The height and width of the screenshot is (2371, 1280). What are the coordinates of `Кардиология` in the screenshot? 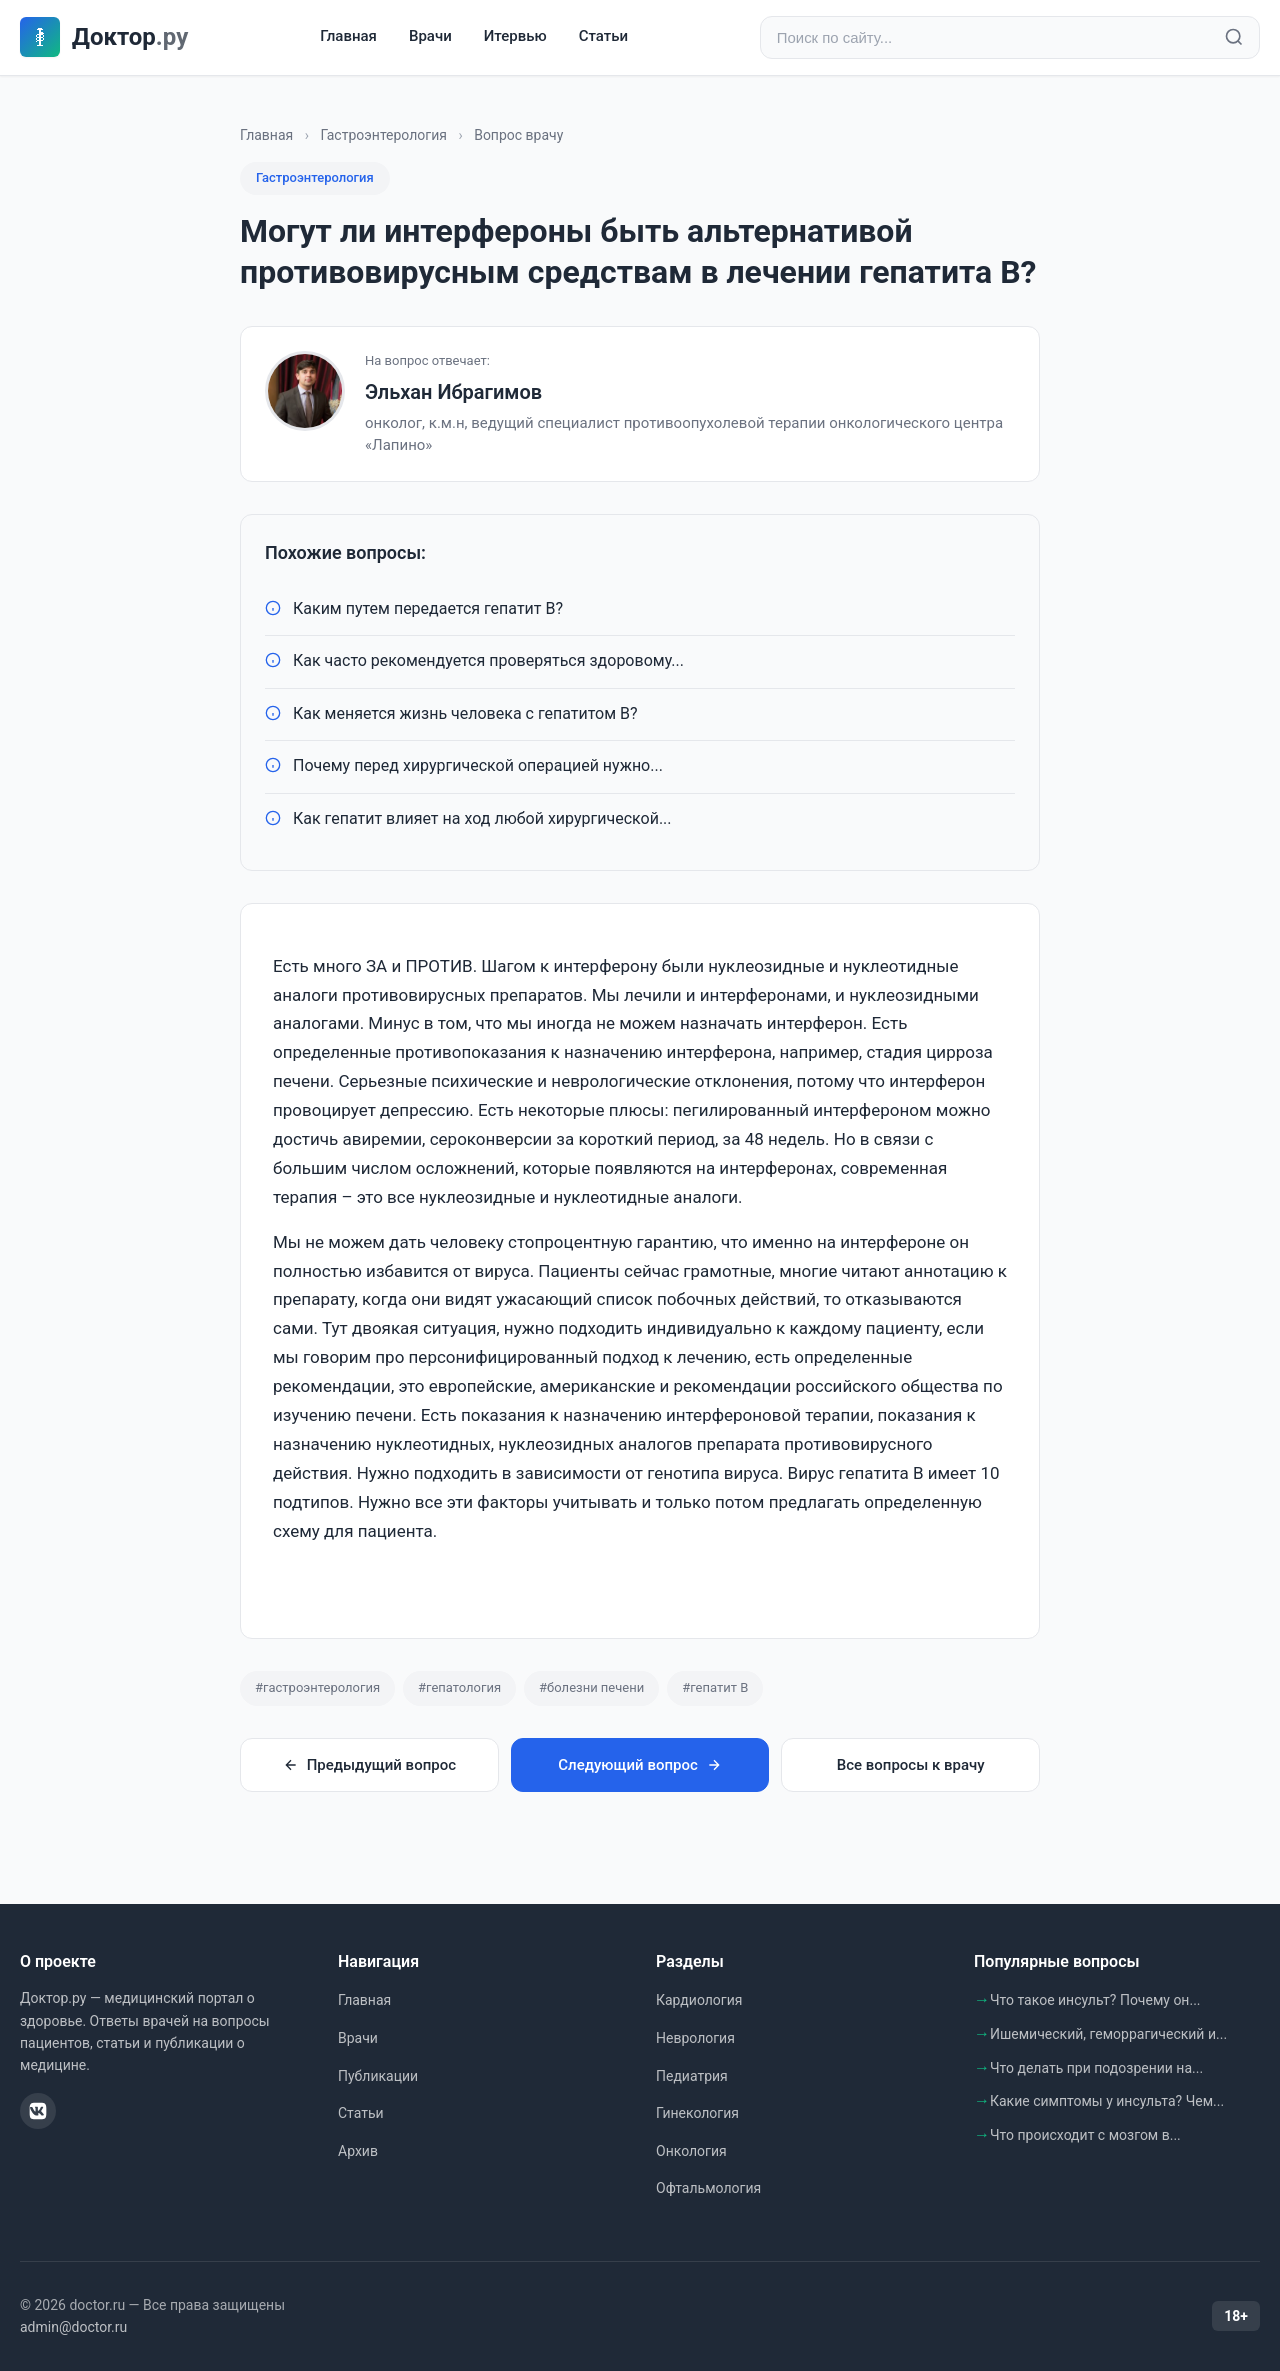 It's located at (699, 2001).